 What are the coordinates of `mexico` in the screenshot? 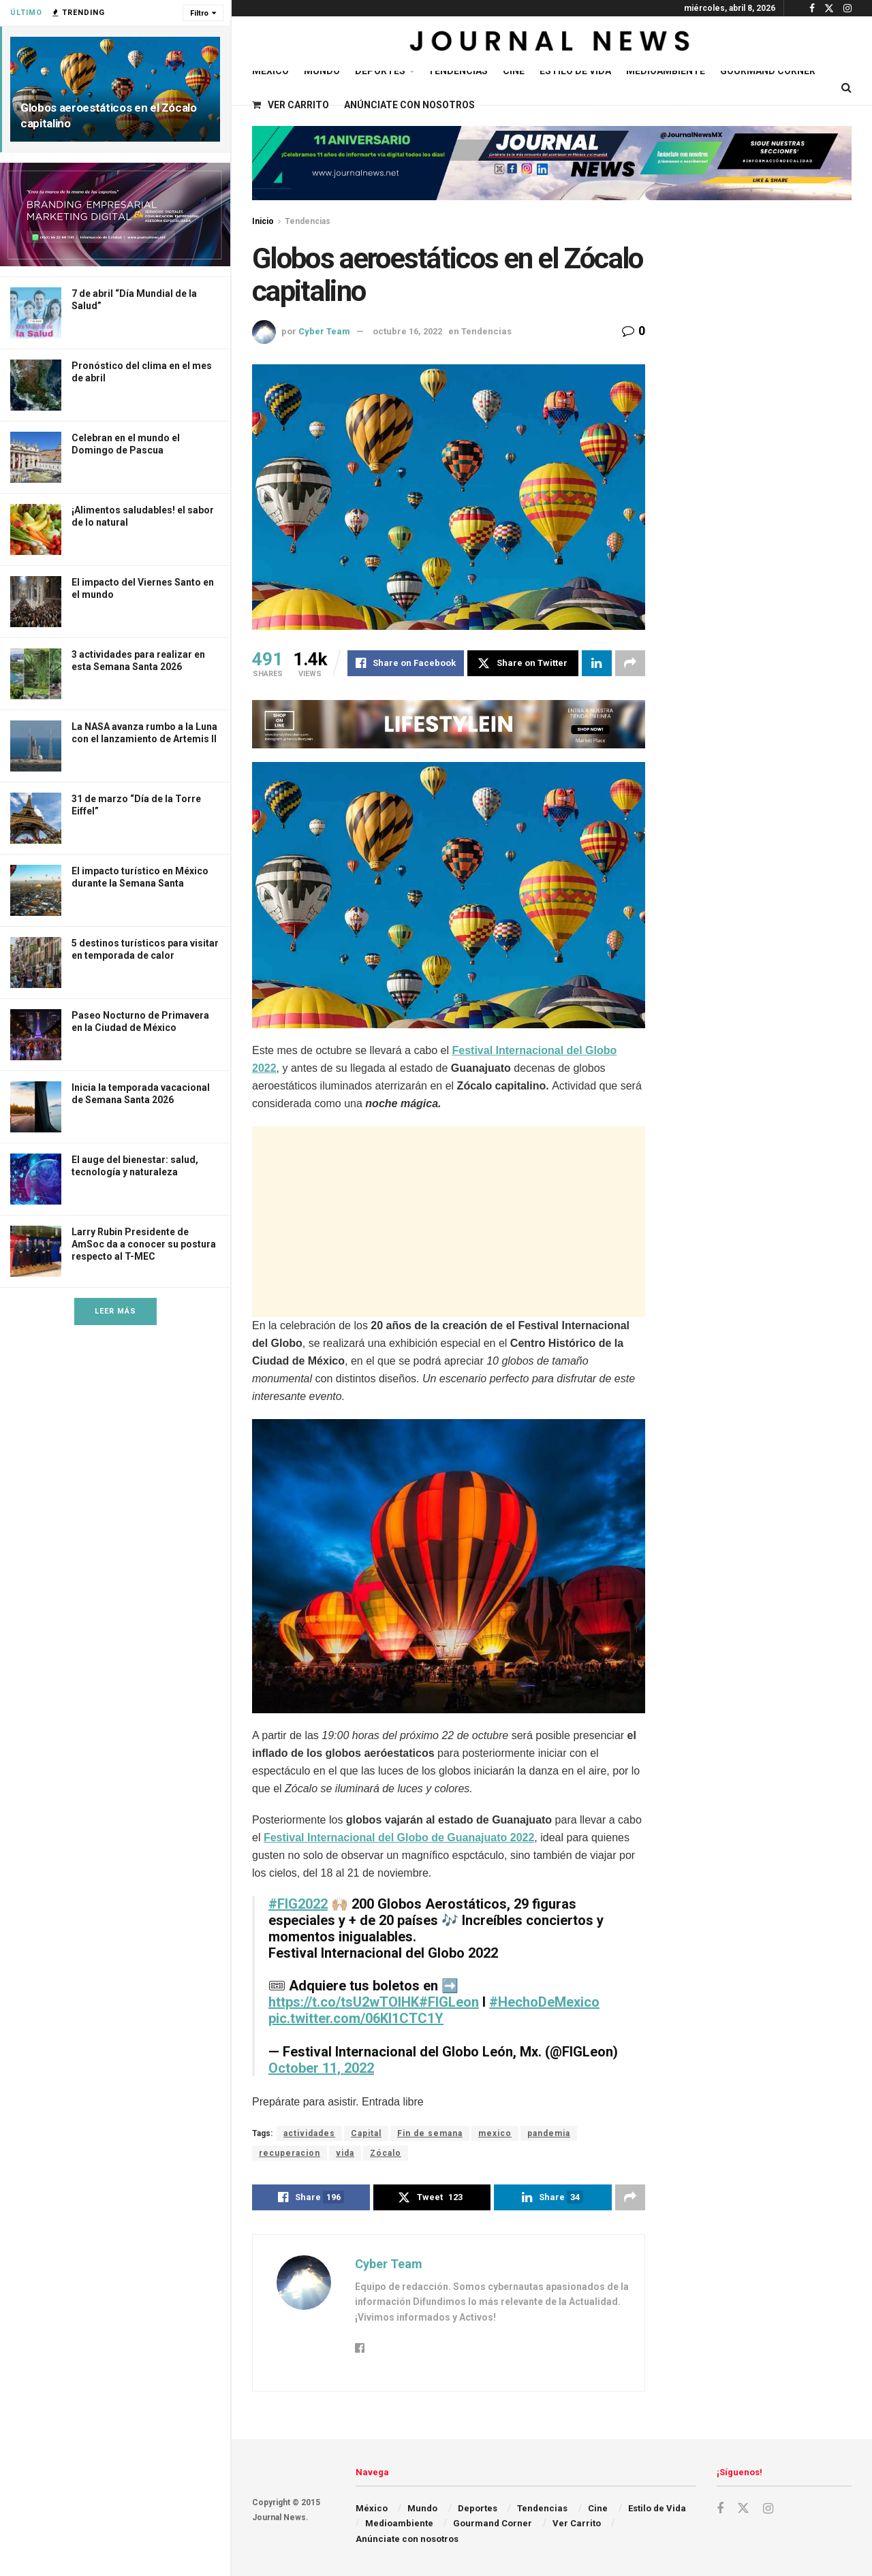 It's located at (495, 2133).